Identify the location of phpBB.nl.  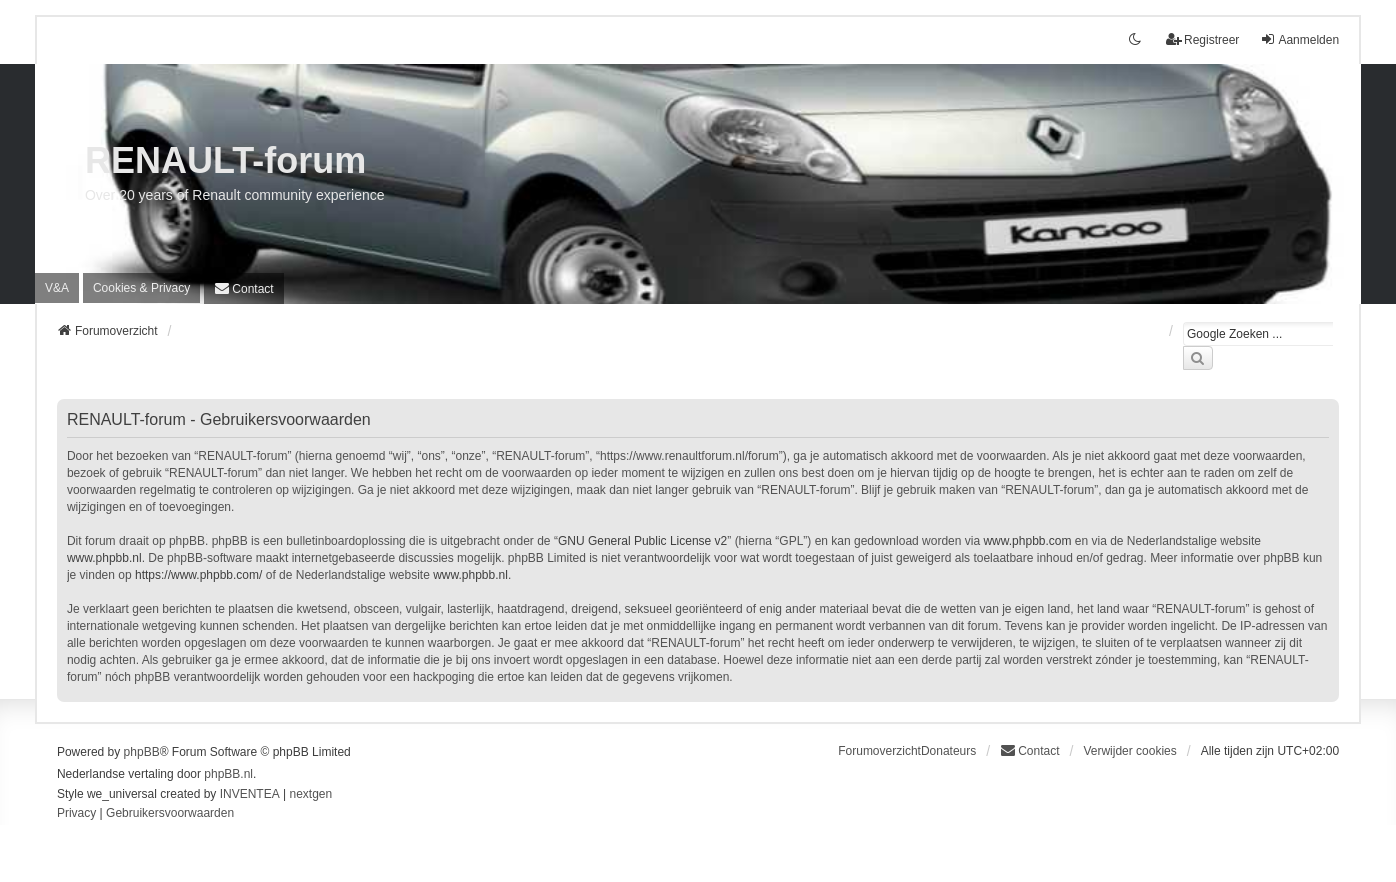
(228, 774).